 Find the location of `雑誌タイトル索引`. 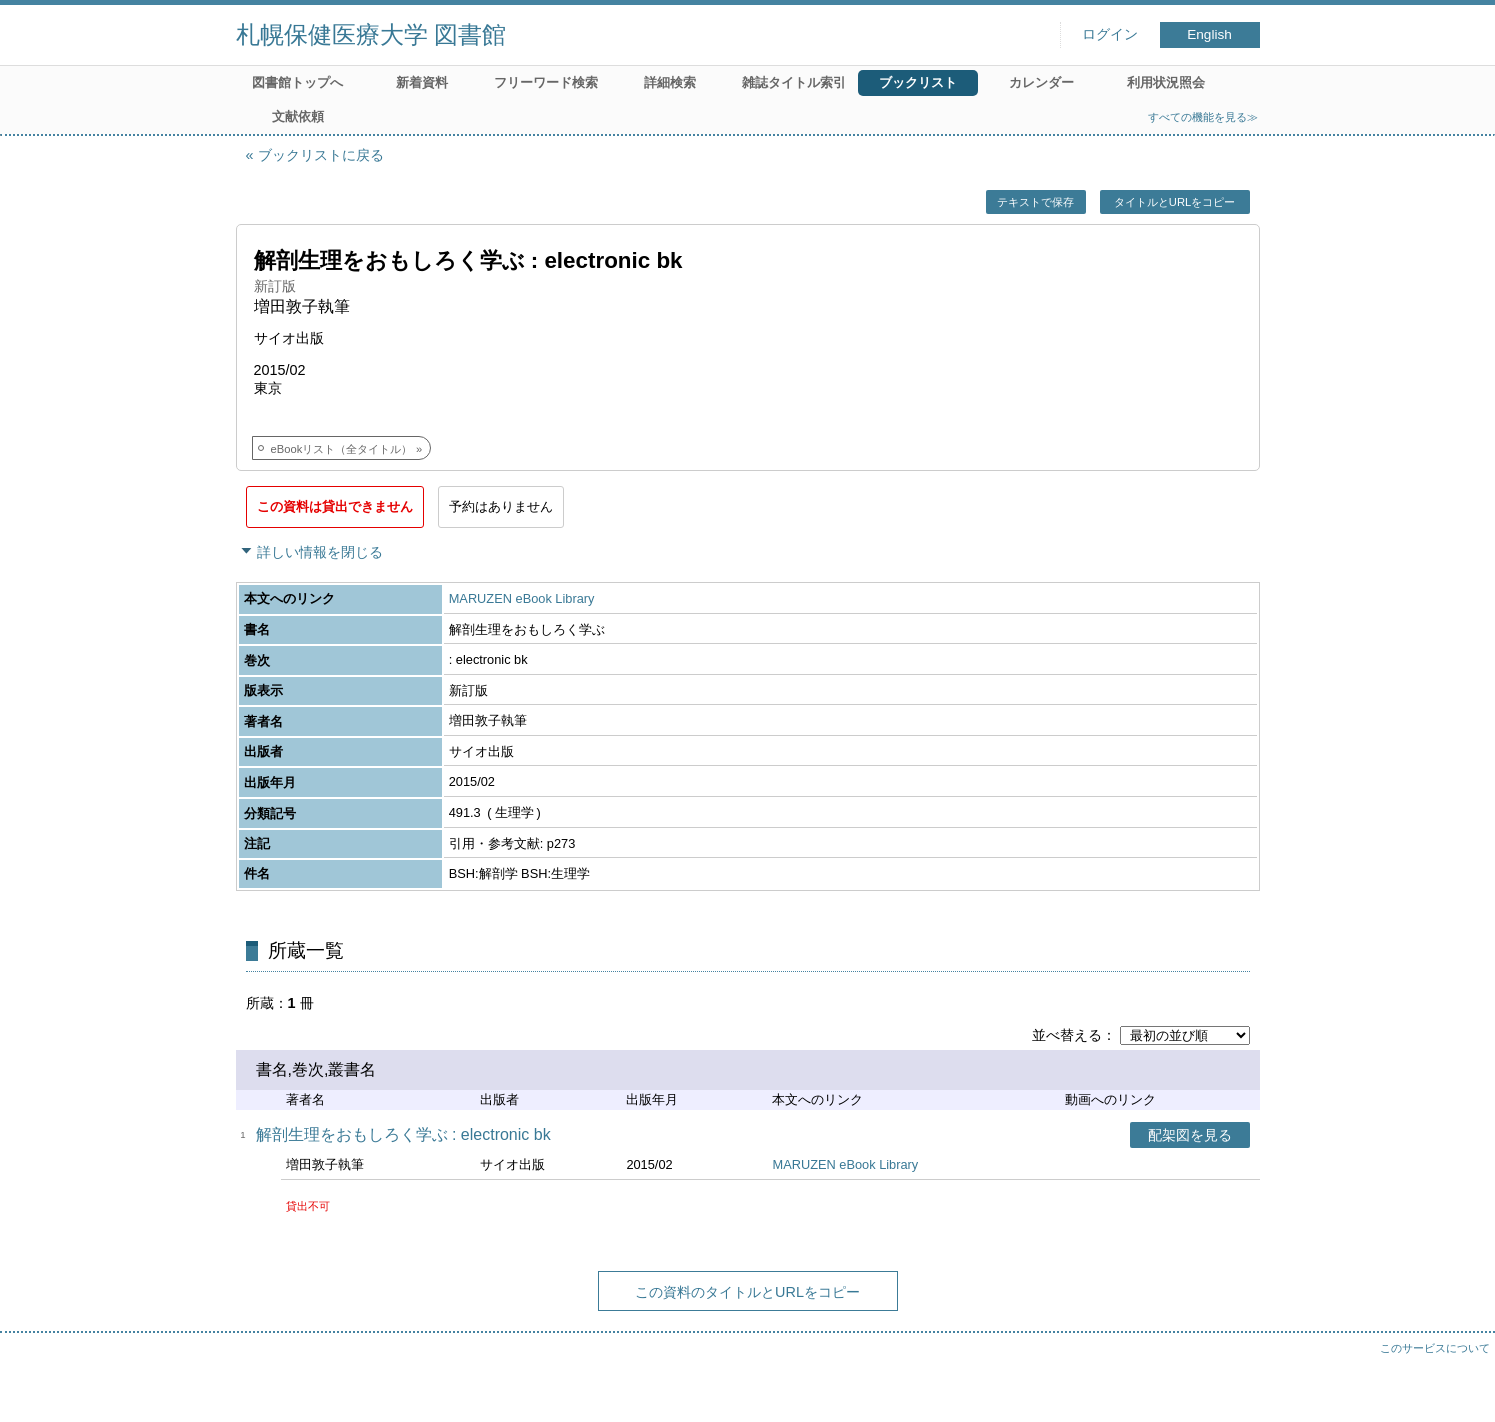

雑誌タイトル索引 is located at coordinates (794, 82).